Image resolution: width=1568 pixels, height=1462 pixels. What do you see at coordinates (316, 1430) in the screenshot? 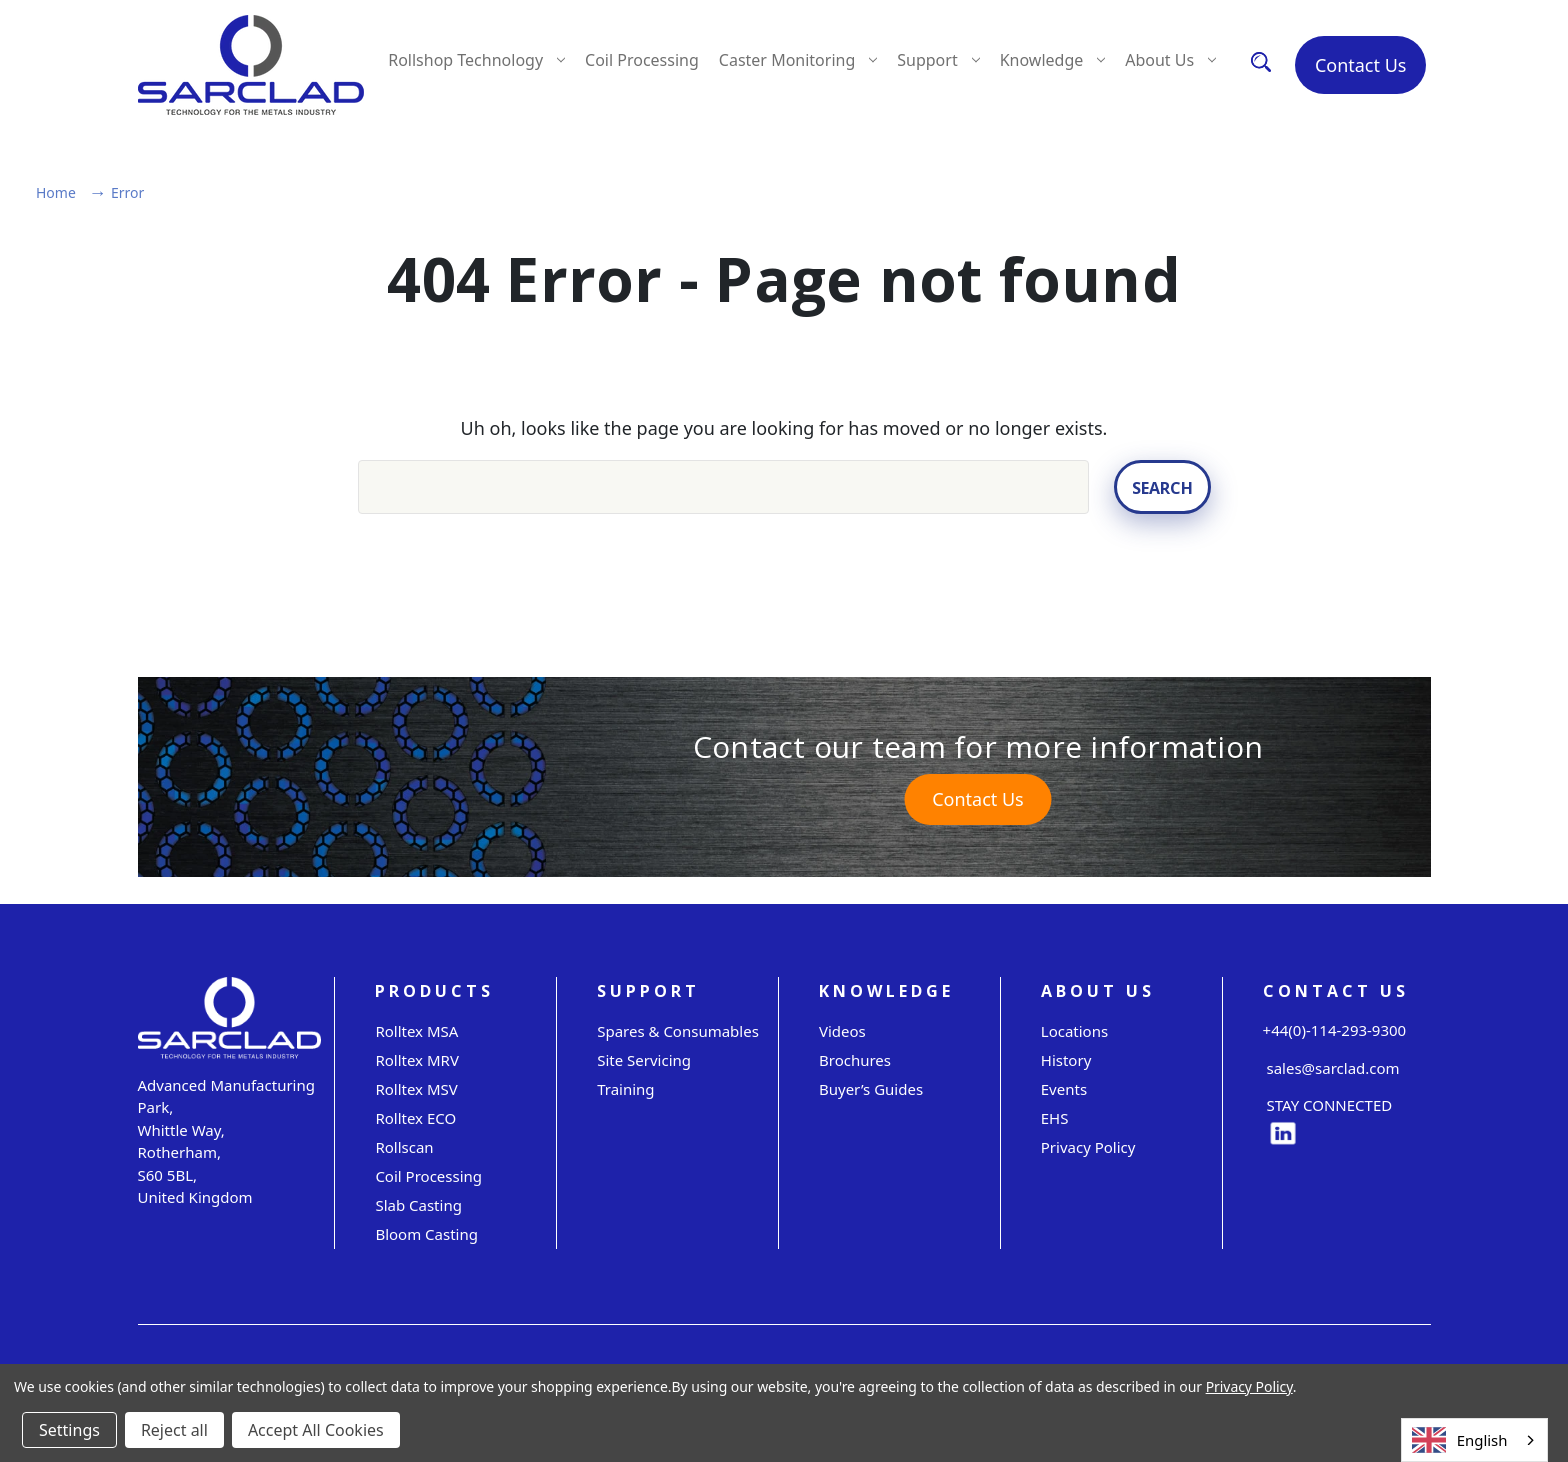
I see `Accept All Cookies` at bounding box center [316, 1430].